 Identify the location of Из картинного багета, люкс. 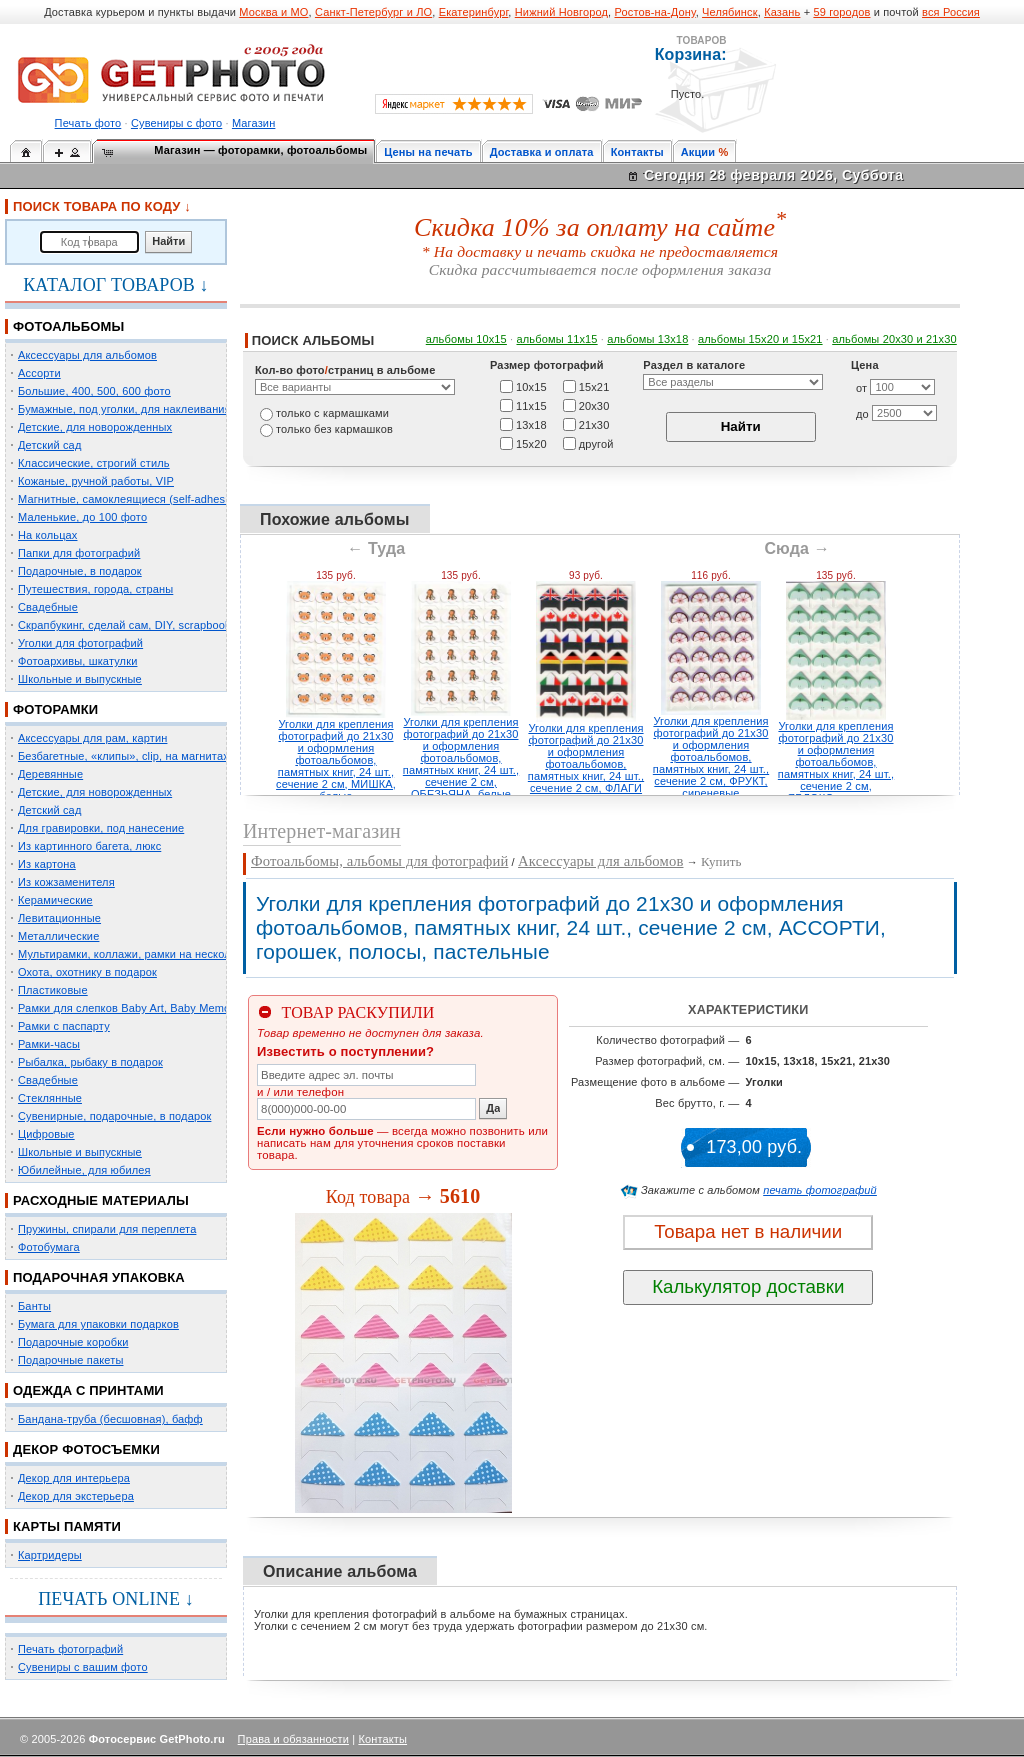
(89, 846).